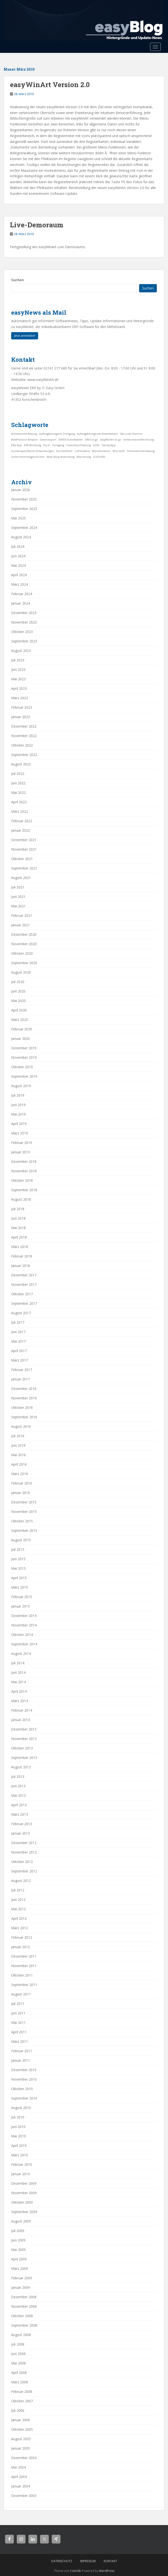 This screenshot has width=168, height=2576. What do you see at coordinates (19, 1700) in the screenshot?
I see `März 2014` at bounding box center [19, 1700].